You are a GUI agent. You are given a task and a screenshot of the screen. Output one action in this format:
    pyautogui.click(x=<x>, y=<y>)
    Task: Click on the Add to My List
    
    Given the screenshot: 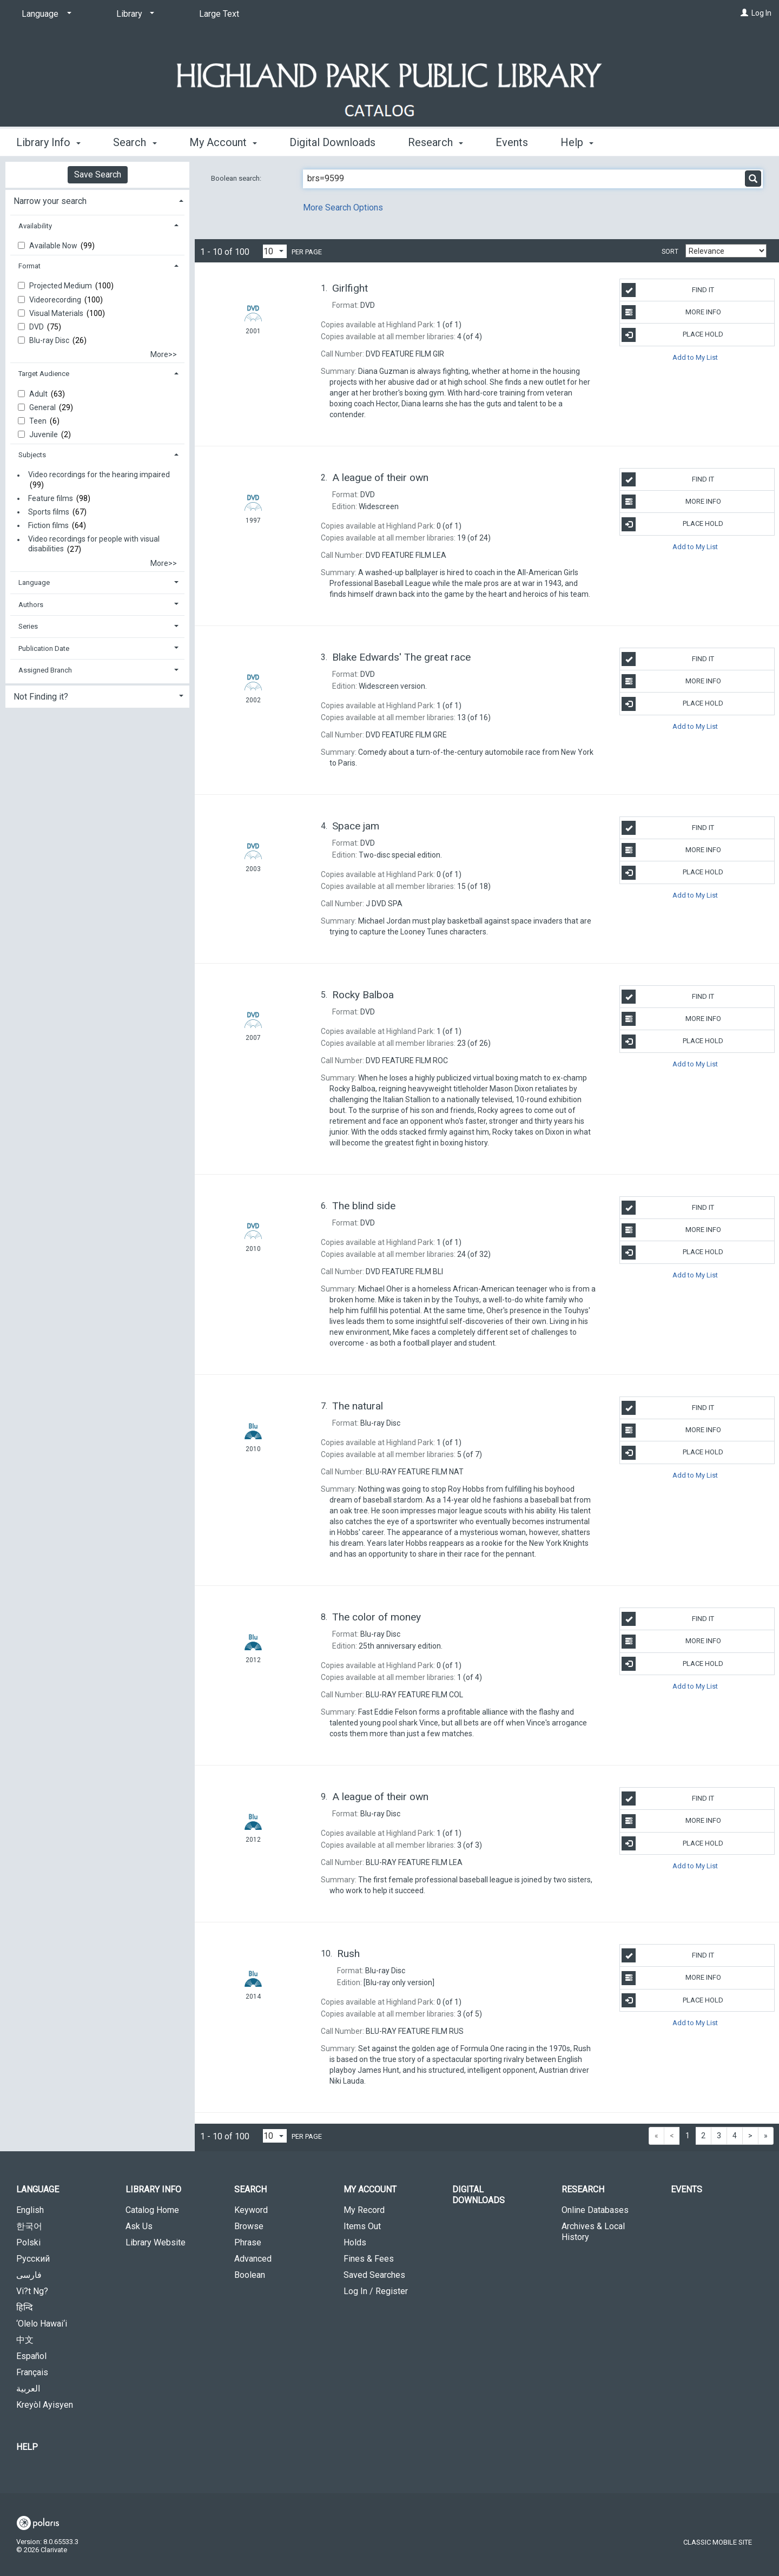 What is the action you would take?
    pyautogui.click(x=695, y=357)
    